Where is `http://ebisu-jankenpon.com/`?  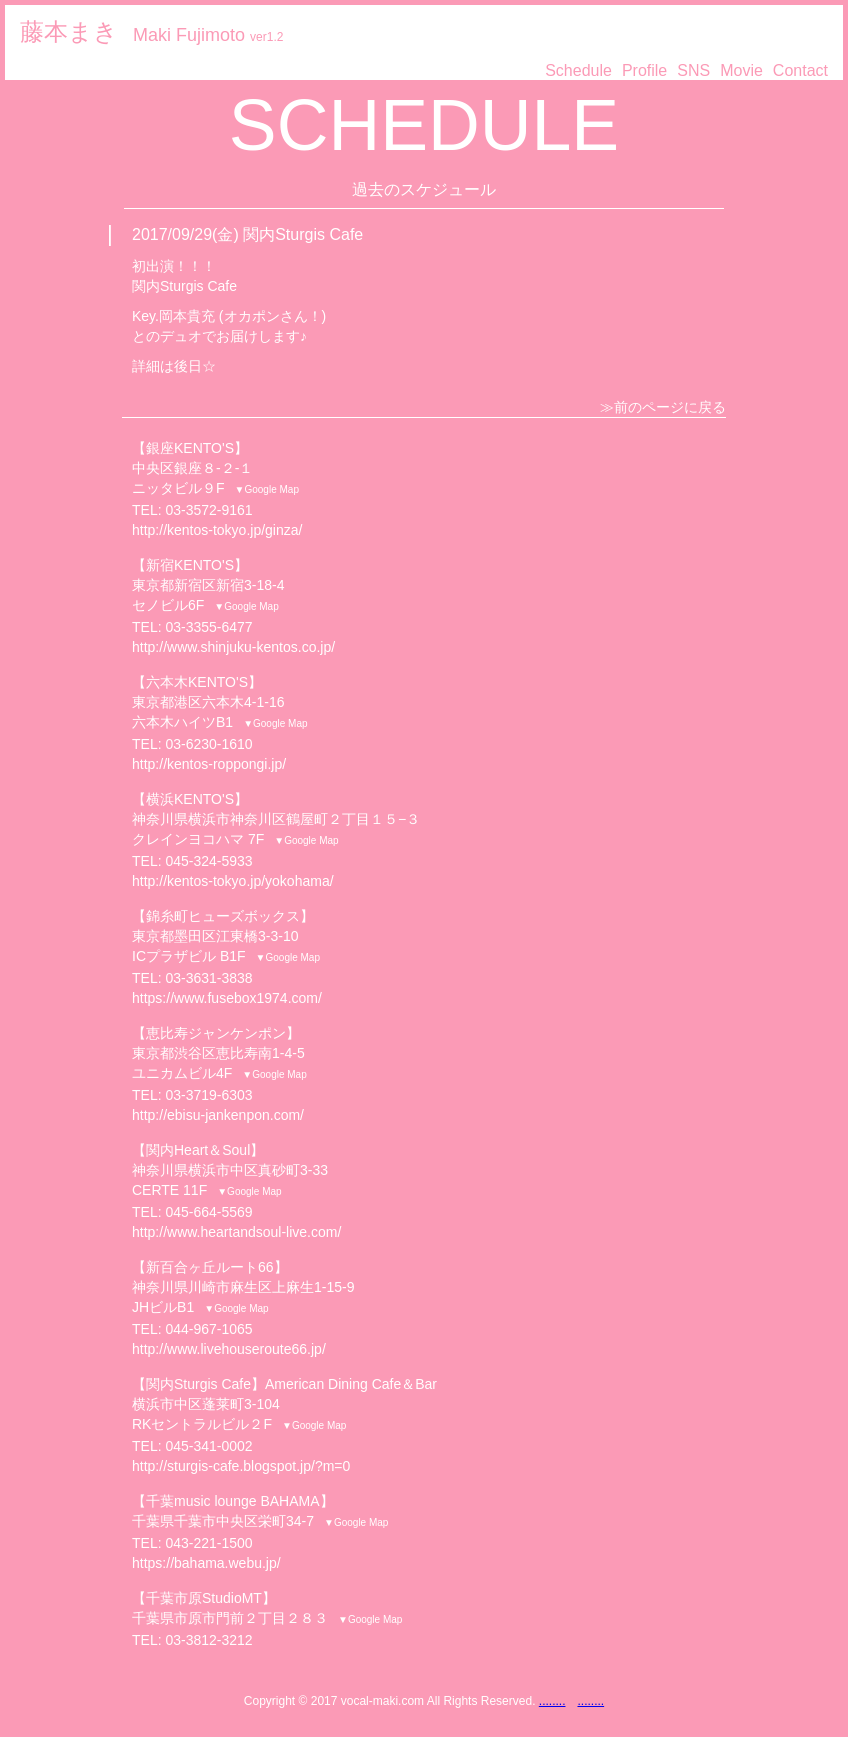 http://ebisu-jankenpon.com/ is located at coordinates (218, 1115).